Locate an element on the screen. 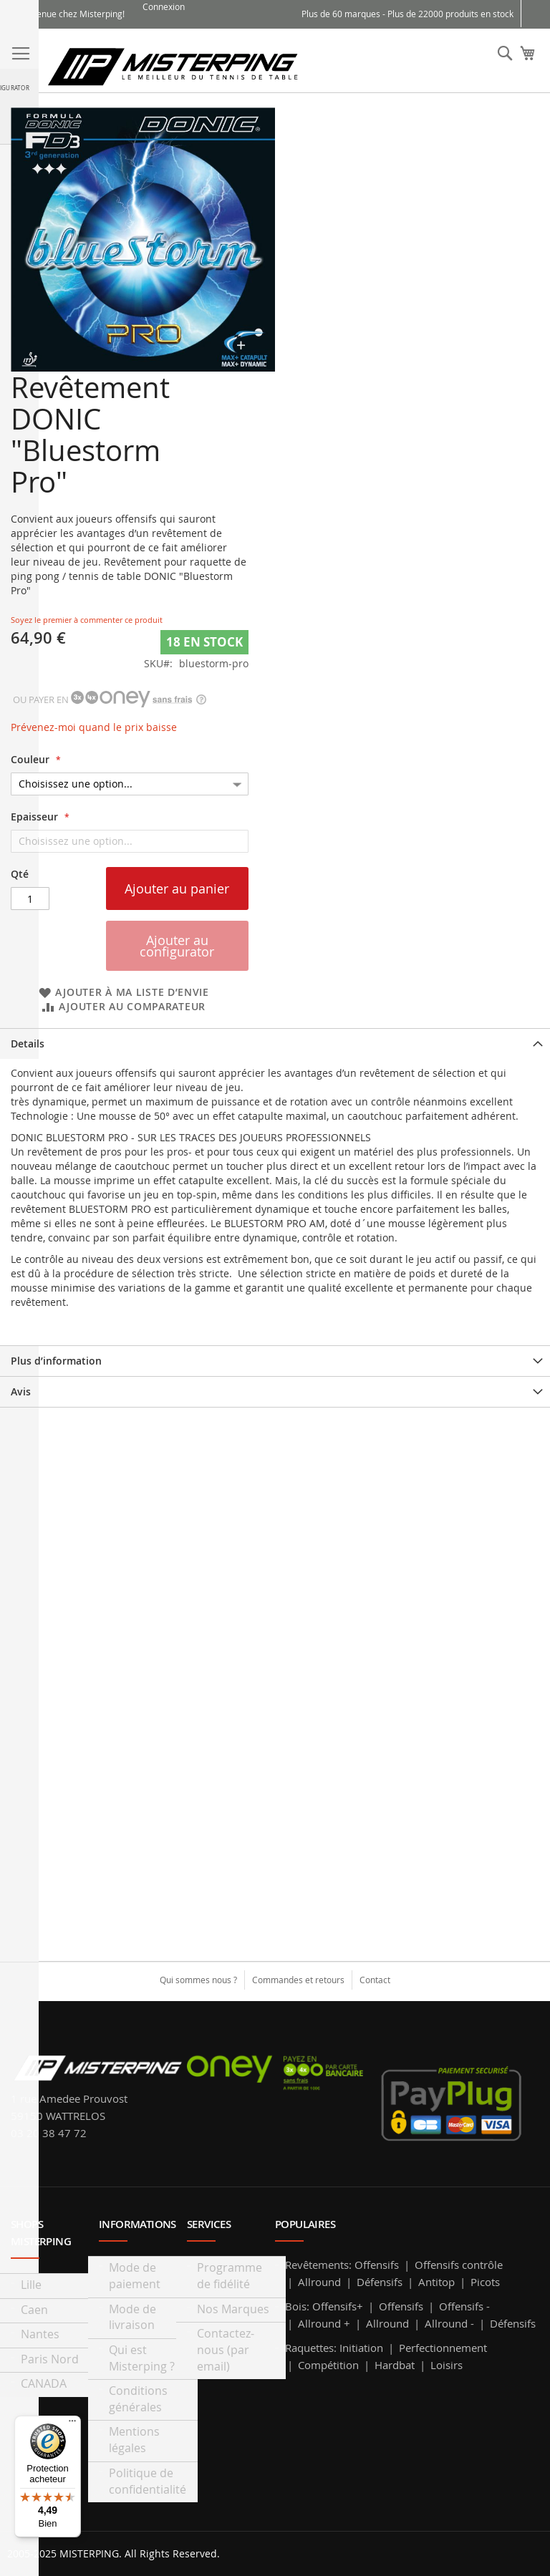 The height and width of the screenshot is (2576, 550). Perfectionnement is located at coordinates (443, 2347).